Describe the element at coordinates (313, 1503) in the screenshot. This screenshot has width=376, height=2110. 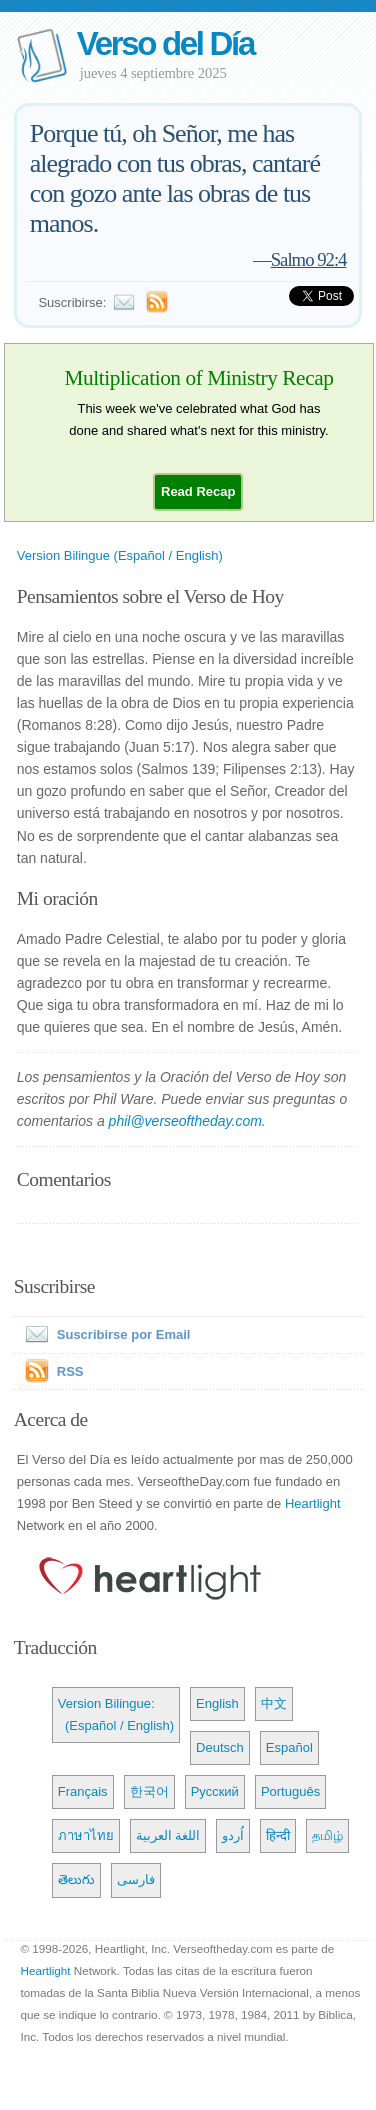
I see `Heartlight` at that location.